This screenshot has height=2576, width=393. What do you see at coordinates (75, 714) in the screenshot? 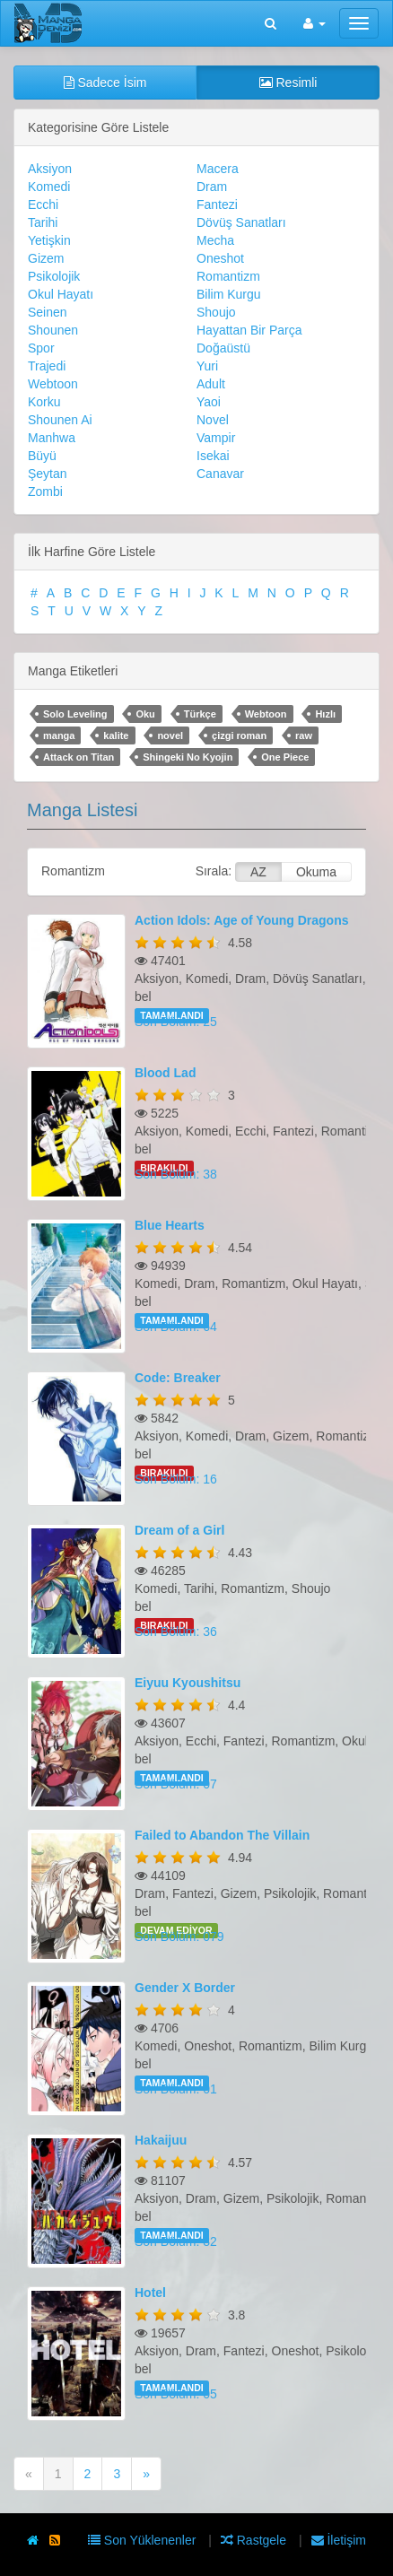
I see `Solo Leveling` at bounding box center [75, 714].